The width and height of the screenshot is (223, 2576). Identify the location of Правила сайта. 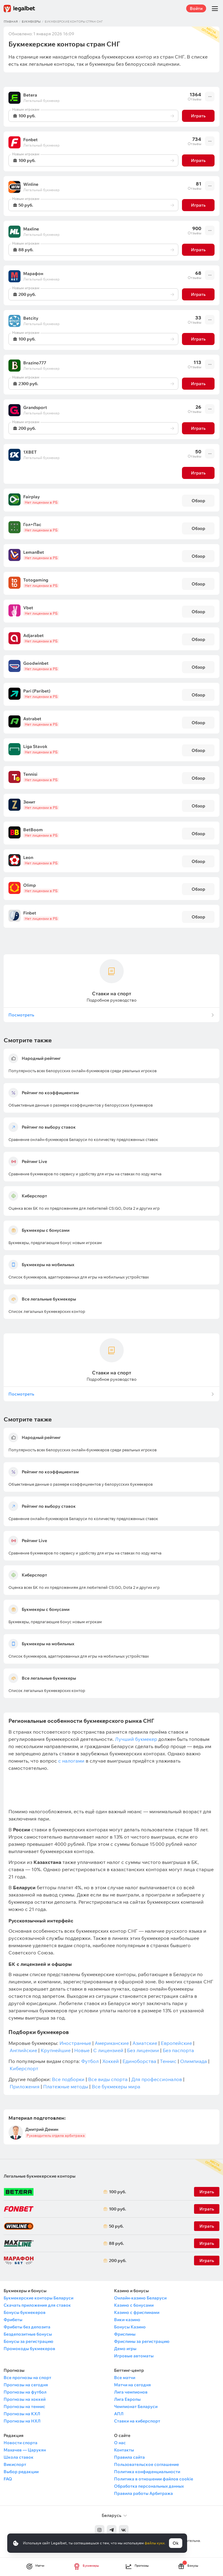
(129, 2457).